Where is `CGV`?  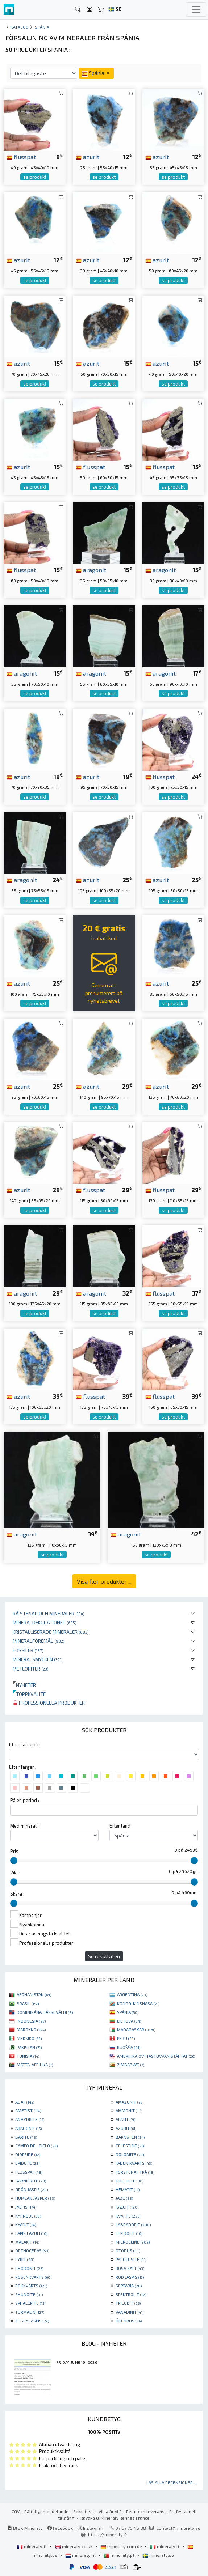
CGV is located at coordinates (16, 2511).